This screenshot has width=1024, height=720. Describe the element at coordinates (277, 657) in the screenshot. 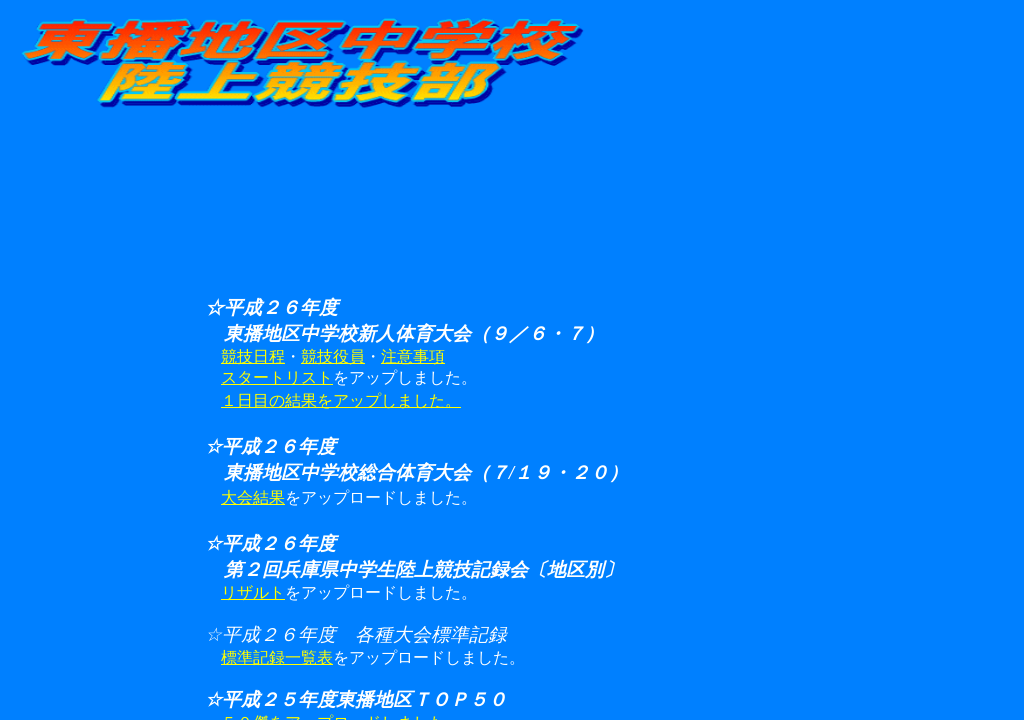

I see `標準記録一覧表` at that location.